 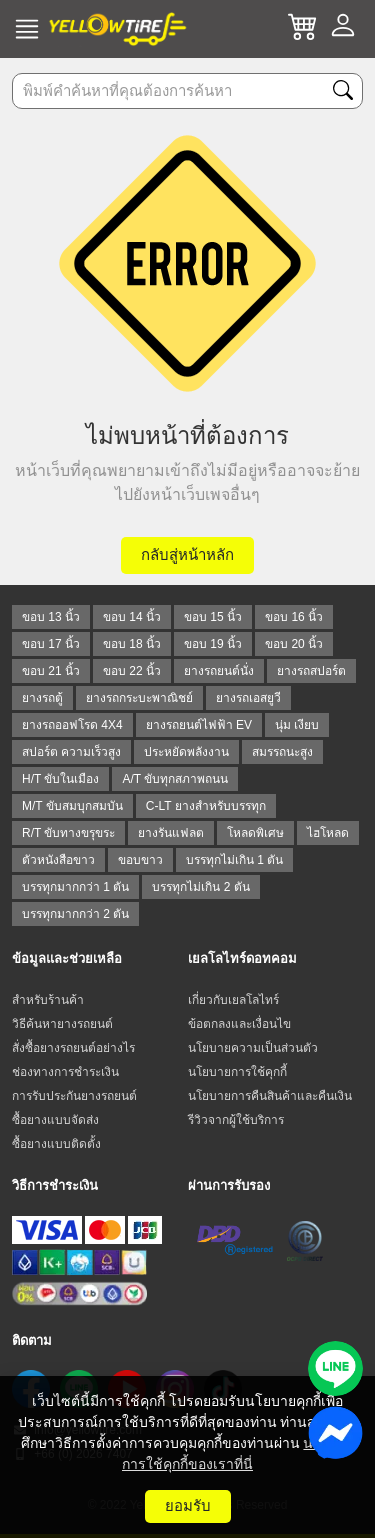 I want to click on ยางรถตู้, so click(x=42, y=698).